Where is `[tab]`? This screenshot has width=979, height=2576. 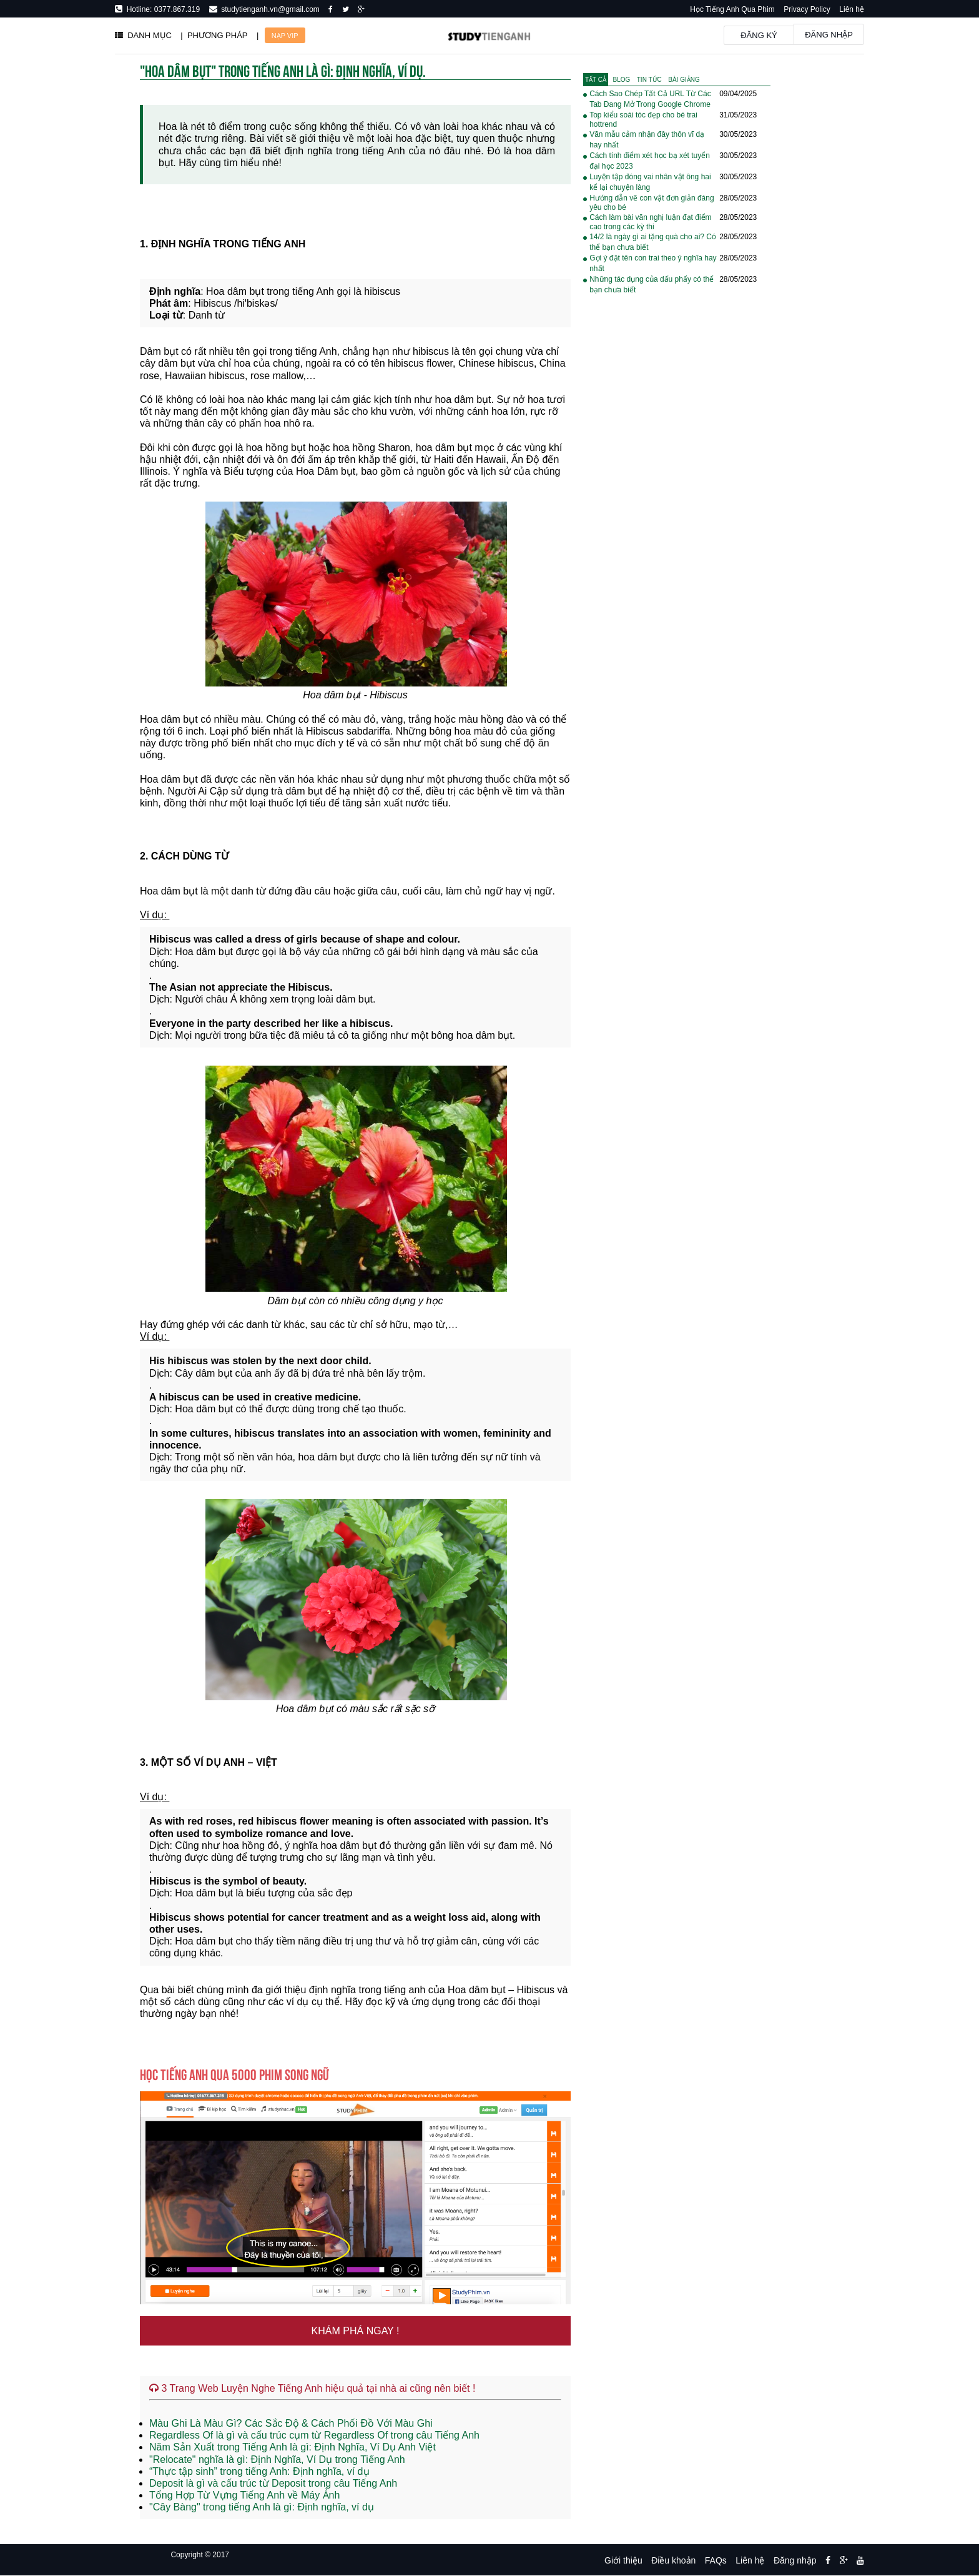 [tab] is located at coordinates (595, 79).